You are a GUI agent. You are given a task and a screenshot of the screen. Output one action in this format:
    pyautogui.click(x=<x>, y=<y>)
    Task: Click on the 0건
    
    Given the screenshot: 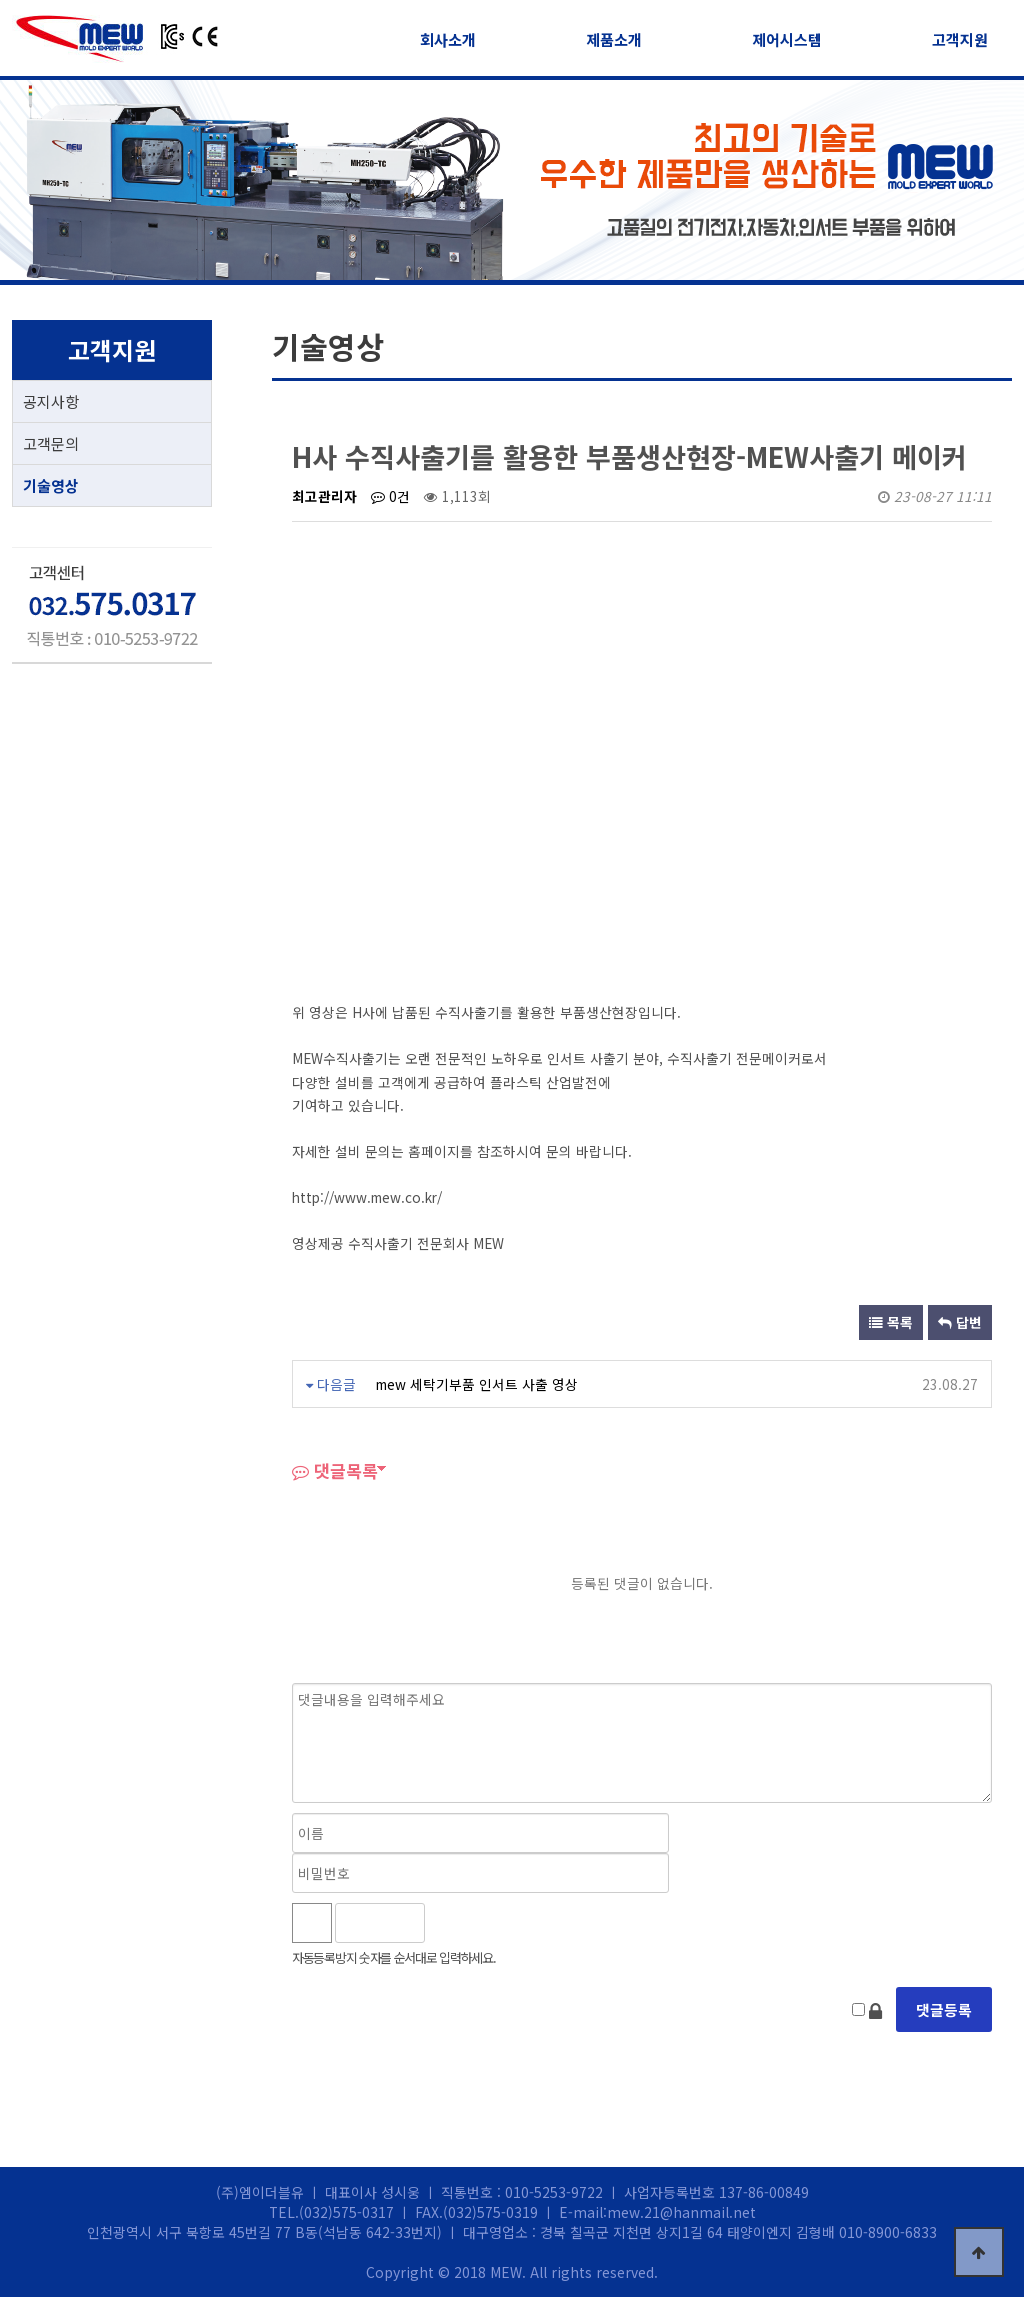 What is the action you would take?
    pyautogui.click(x=390, y=496)
    